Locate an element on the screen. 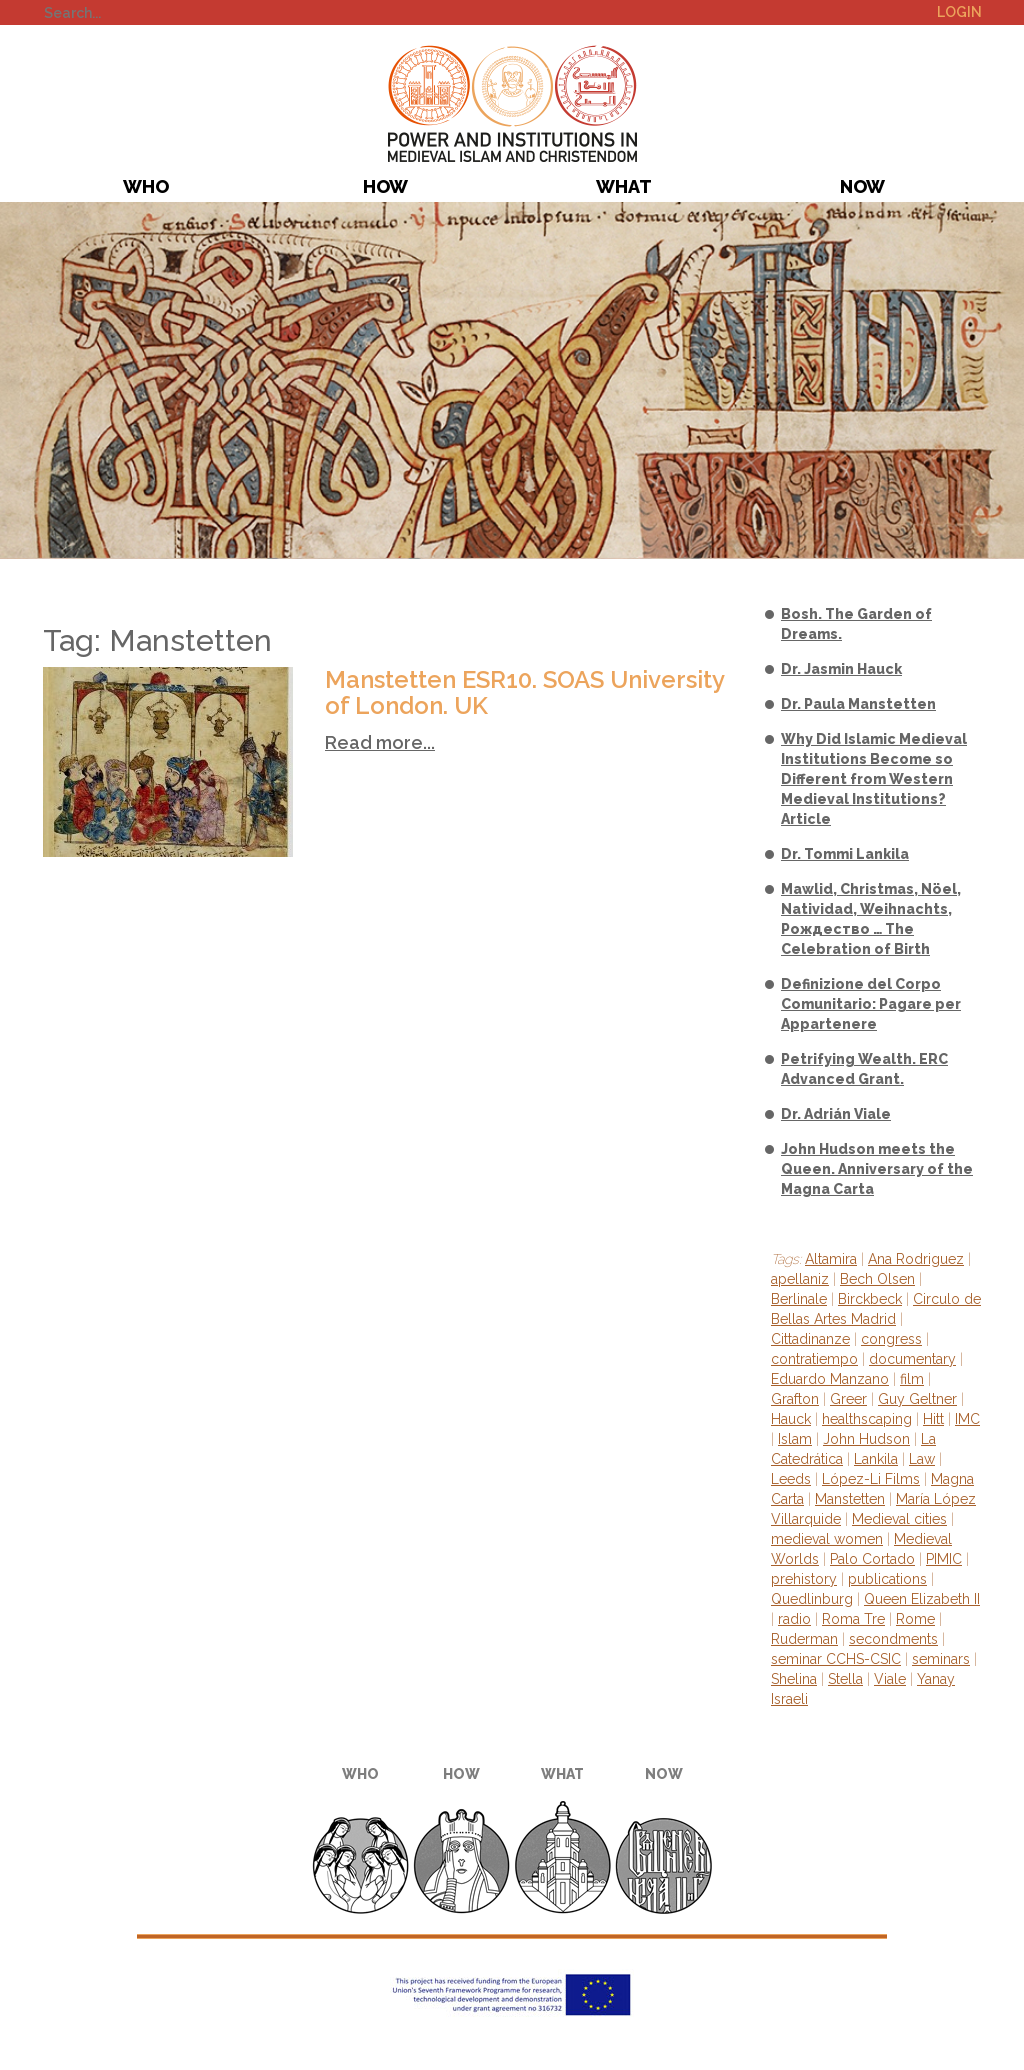 This screenshot has width=1024, height=2070. PIMIC is located at coordinates (512, 103).